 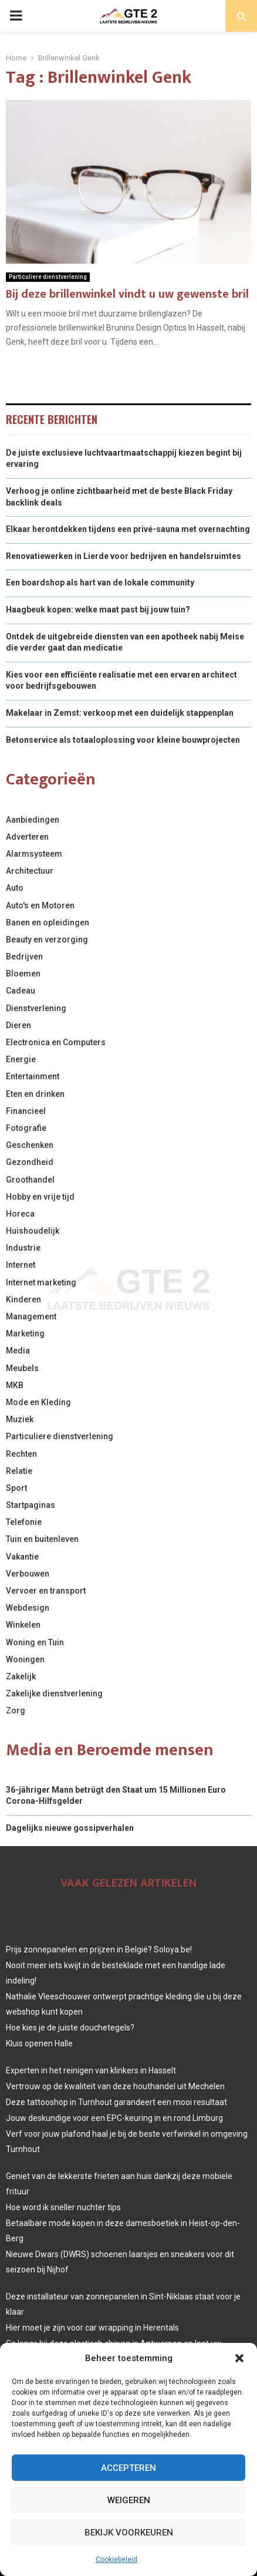 What do you see at coordinates (128, 2468) in the screenshot?
I see `Accepteren` at bounding box center [128, 2468].